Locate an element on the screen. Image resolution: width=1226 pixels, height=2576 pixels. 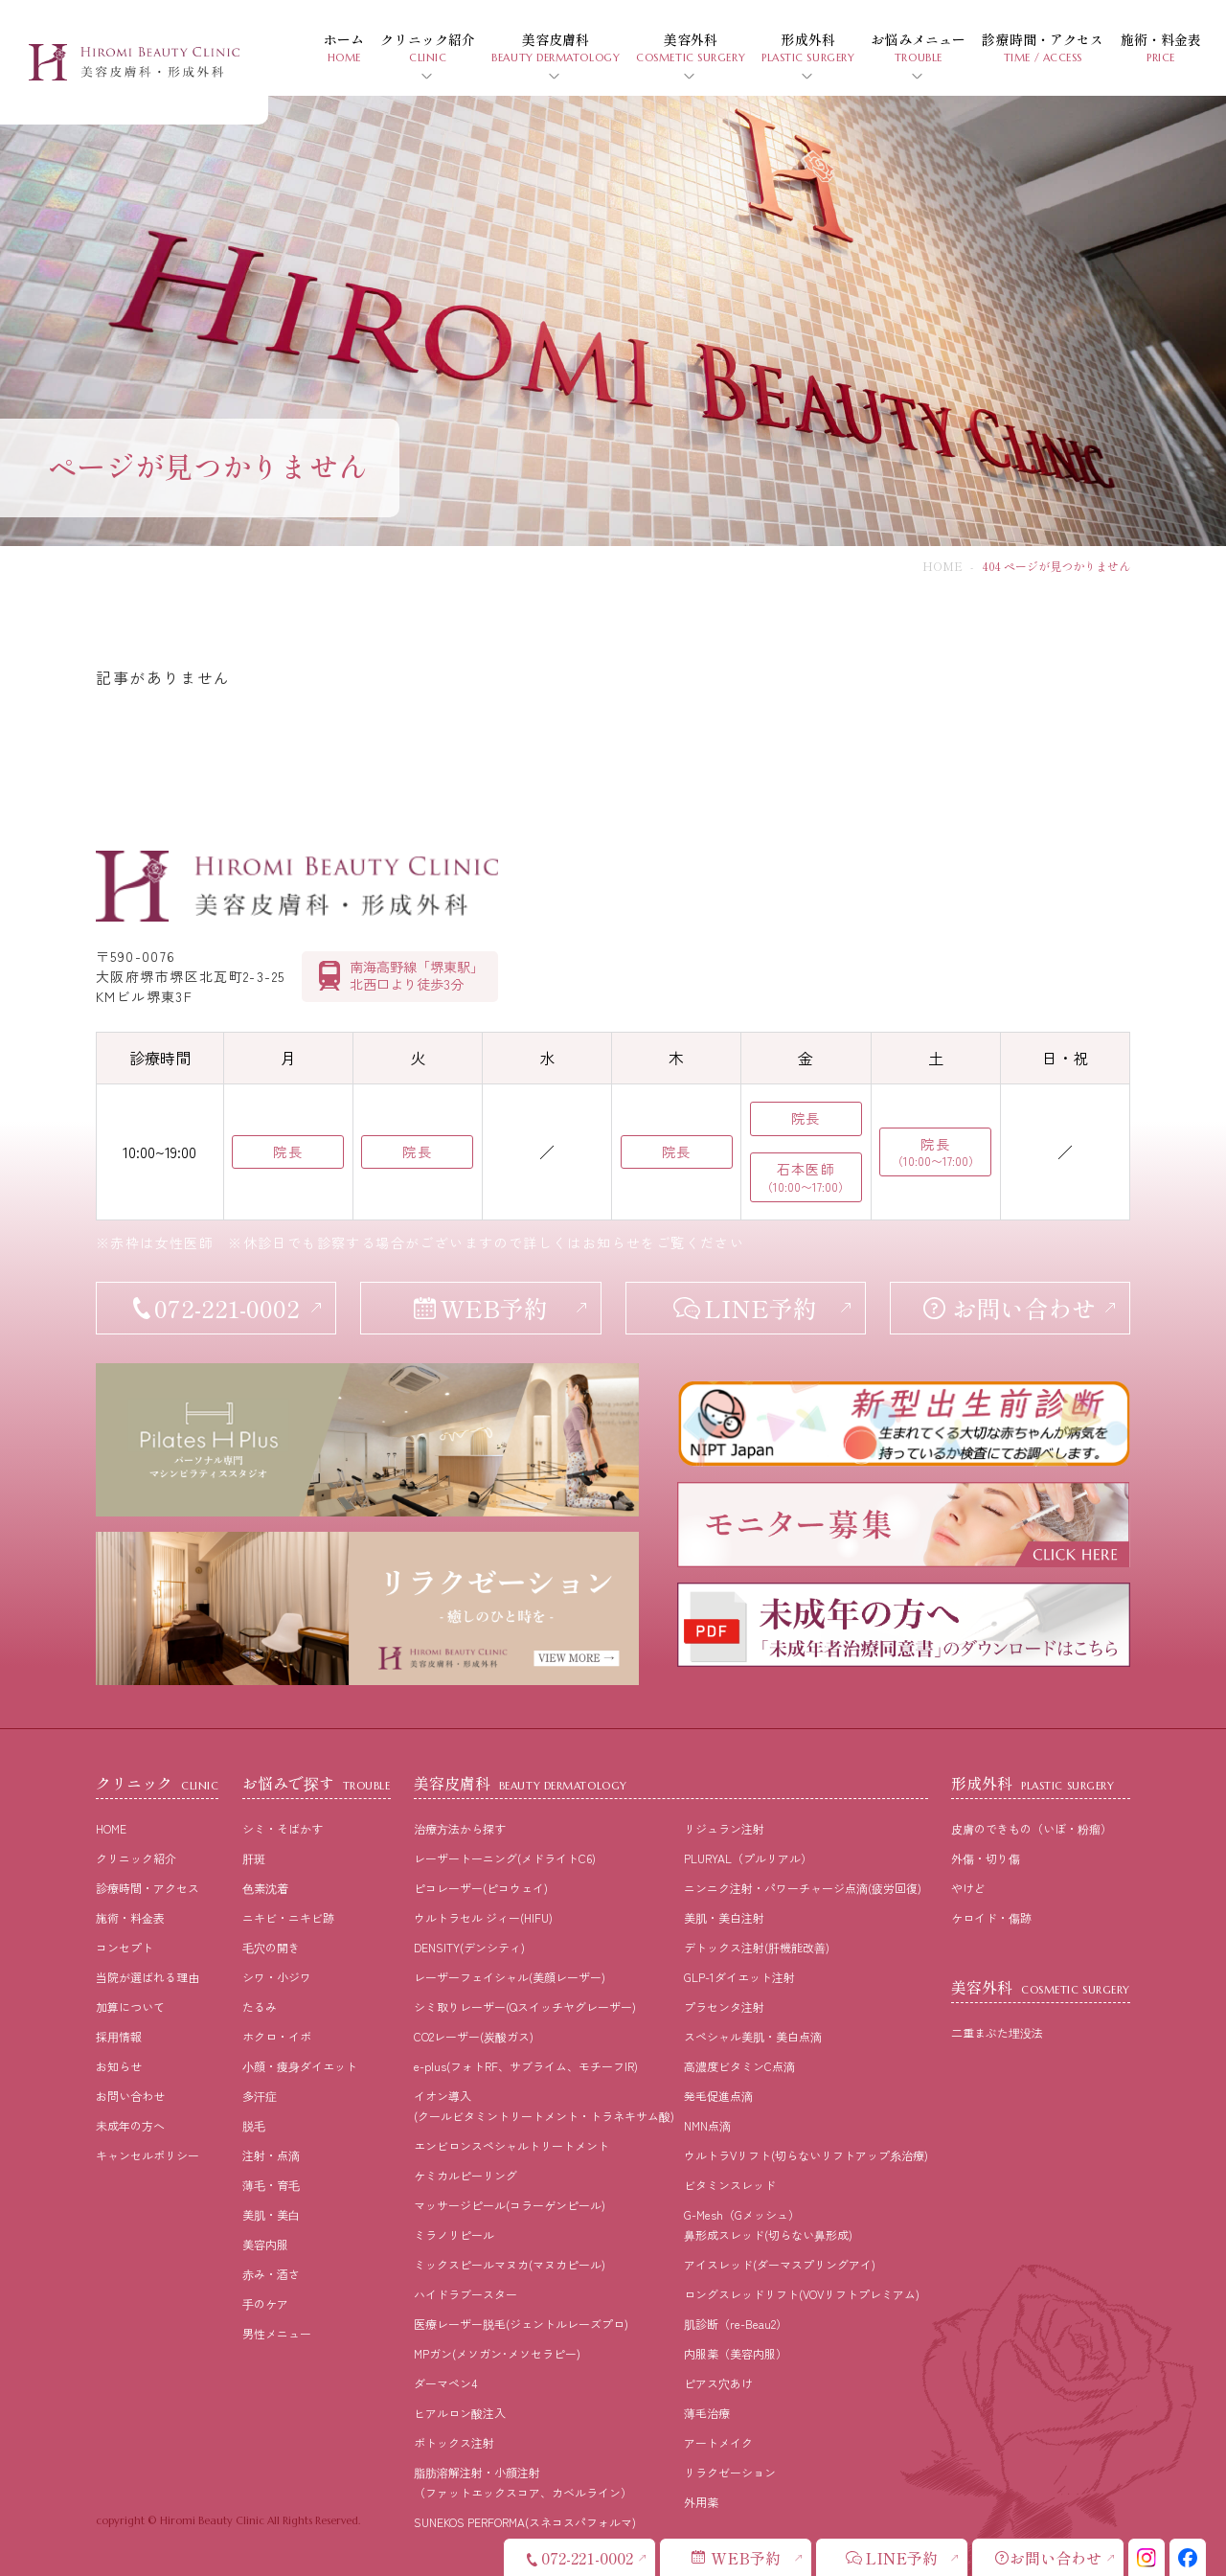
⾊素沈着 is located at coordinates (265, 1888).